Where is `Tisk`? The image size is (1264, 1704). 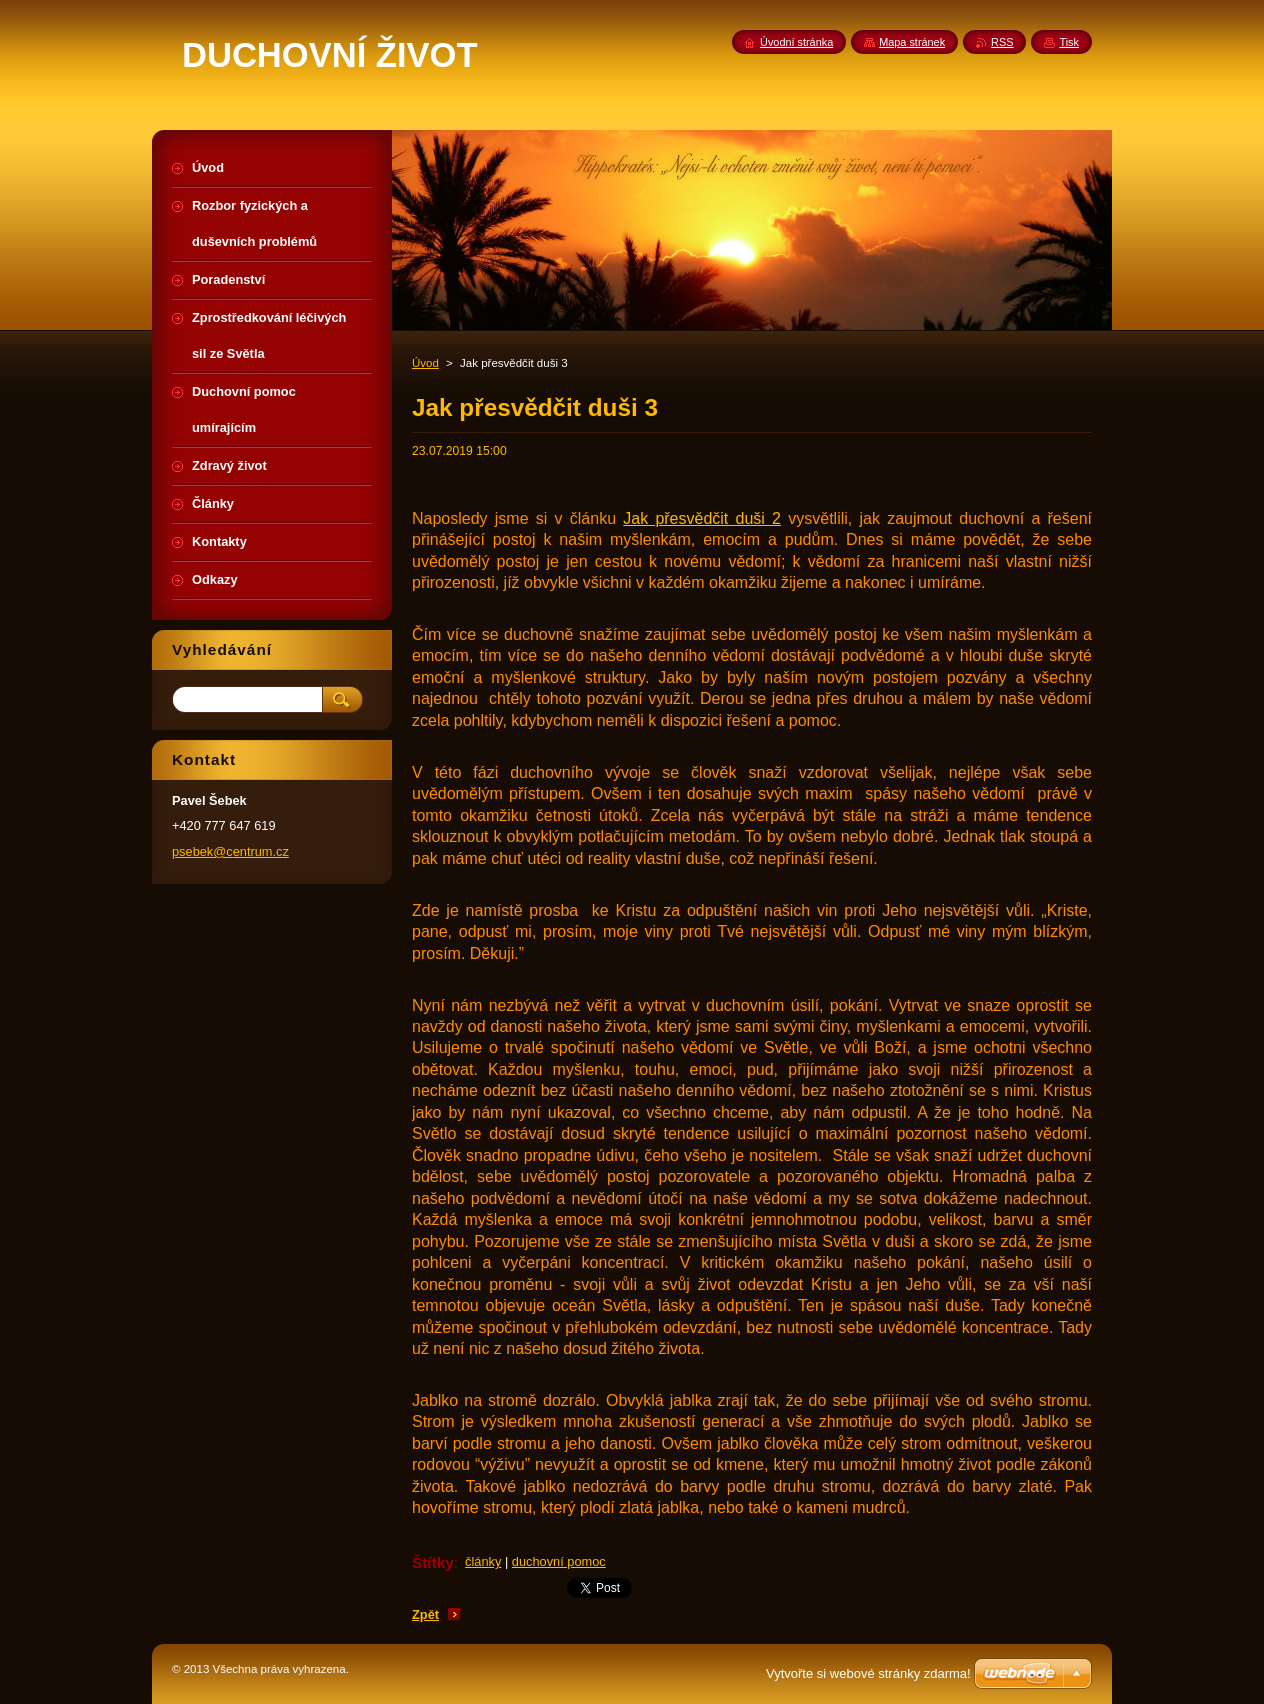 Tisk is located at coordinates (1069, 42).